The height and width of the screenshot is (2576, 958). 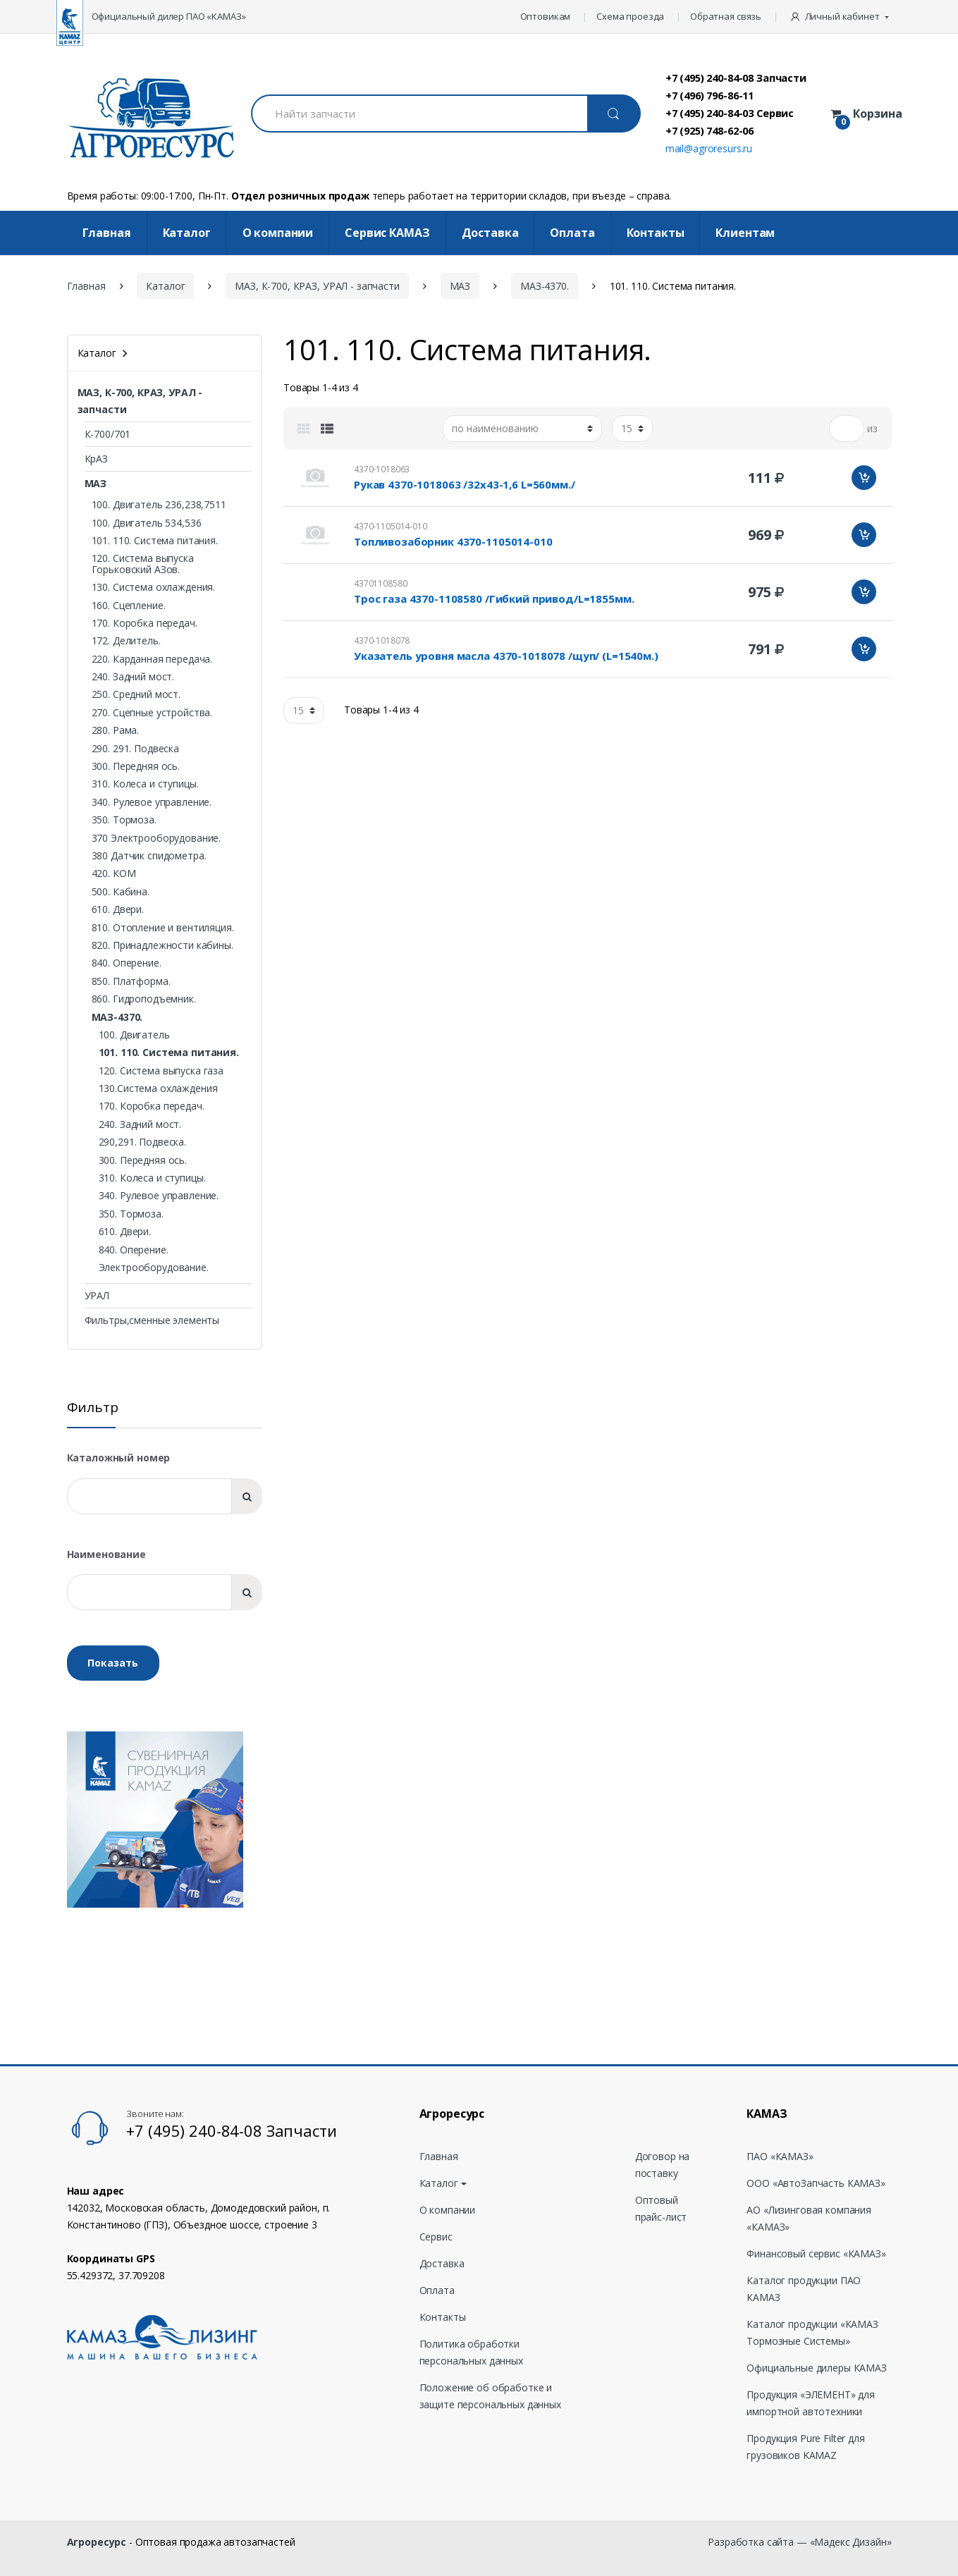 What do you see at coordinates (816, 2253) in the screenshot?
I see `Финансовый сервис «КАМАЗ»` at bounding box center [816, 2253].